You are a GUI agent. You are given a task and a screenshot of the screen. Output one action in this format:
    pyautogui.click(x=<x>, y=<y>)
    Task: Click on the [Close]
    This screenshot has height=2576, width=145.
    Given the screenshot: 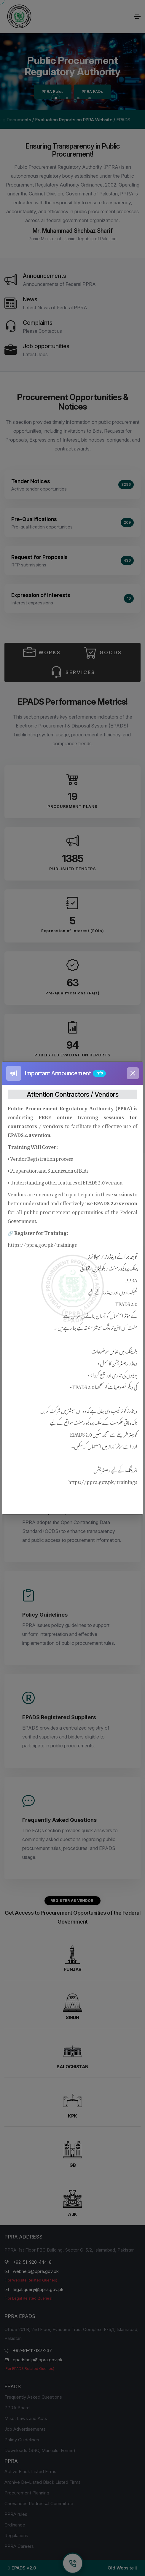 What is the action you would take?
    pyautogui.click(x=133, y=1073)
    